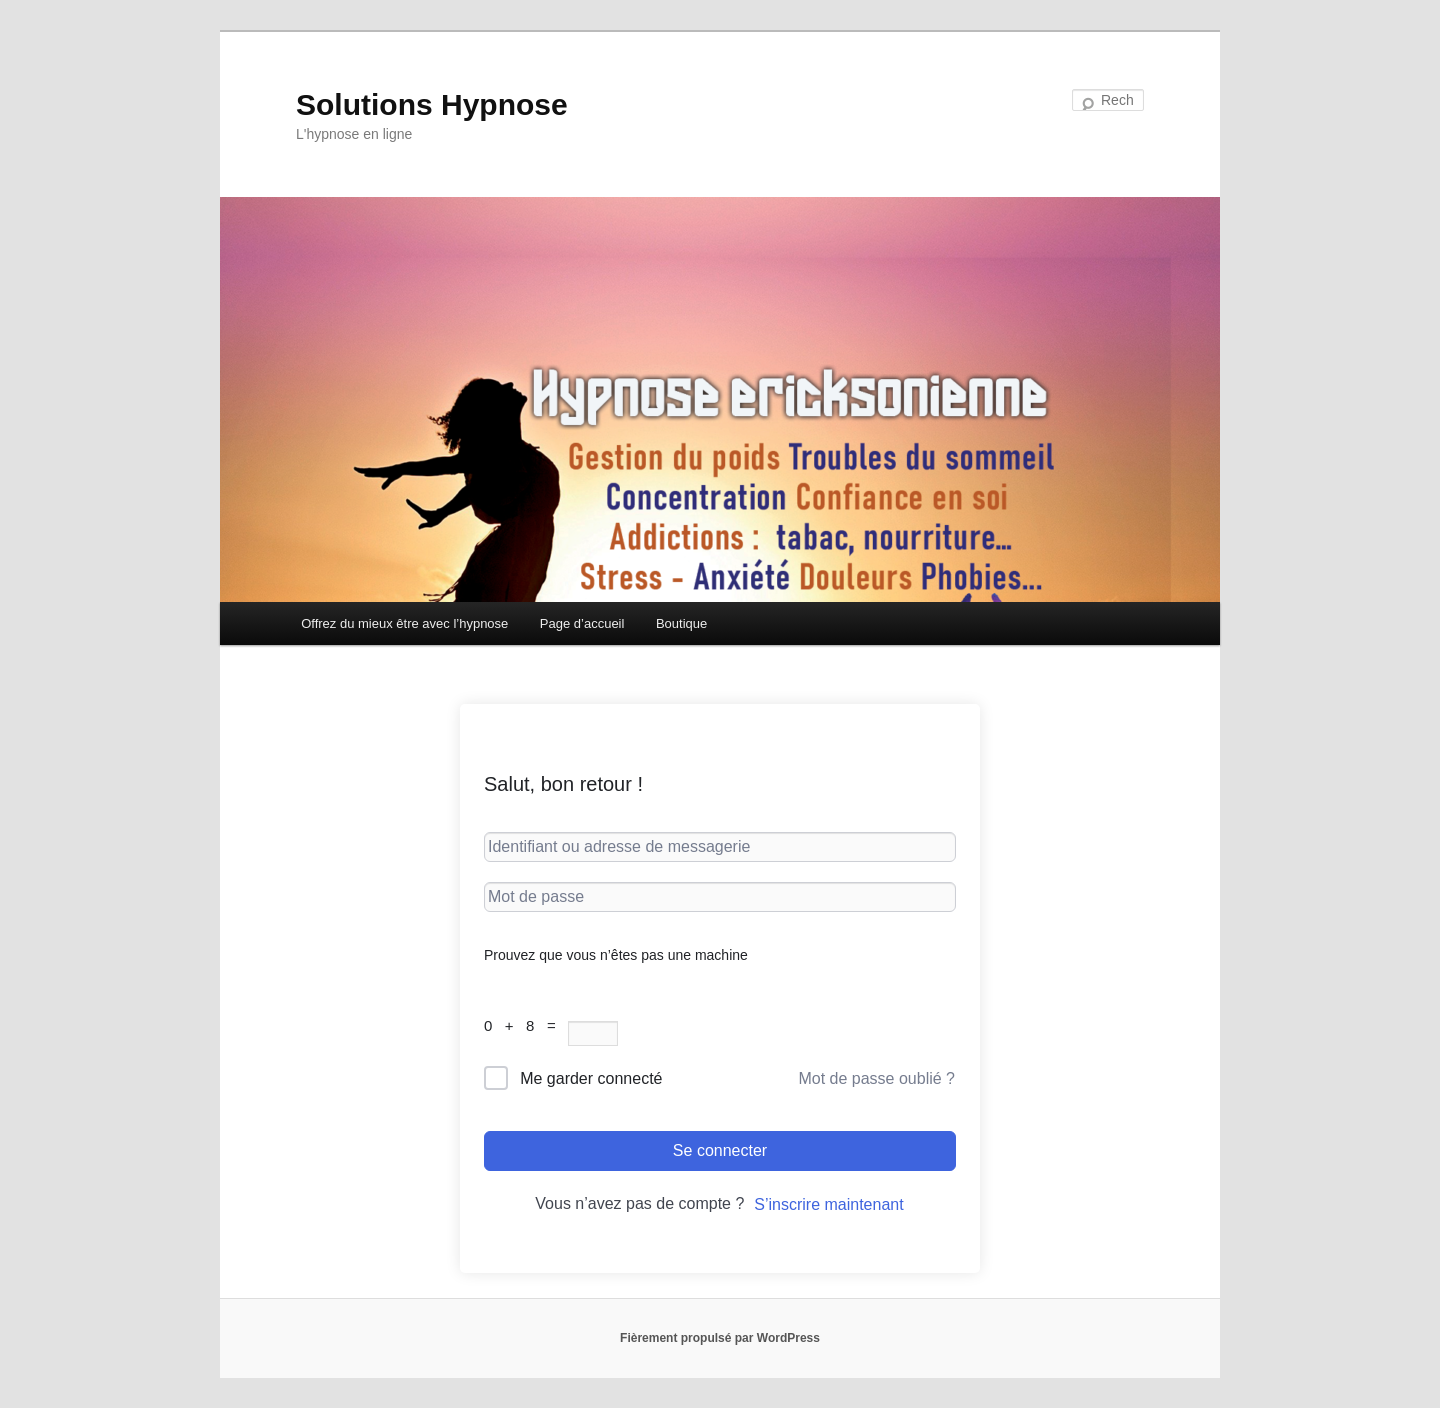  I want to click on Page d’accueil, so click(582, 623).